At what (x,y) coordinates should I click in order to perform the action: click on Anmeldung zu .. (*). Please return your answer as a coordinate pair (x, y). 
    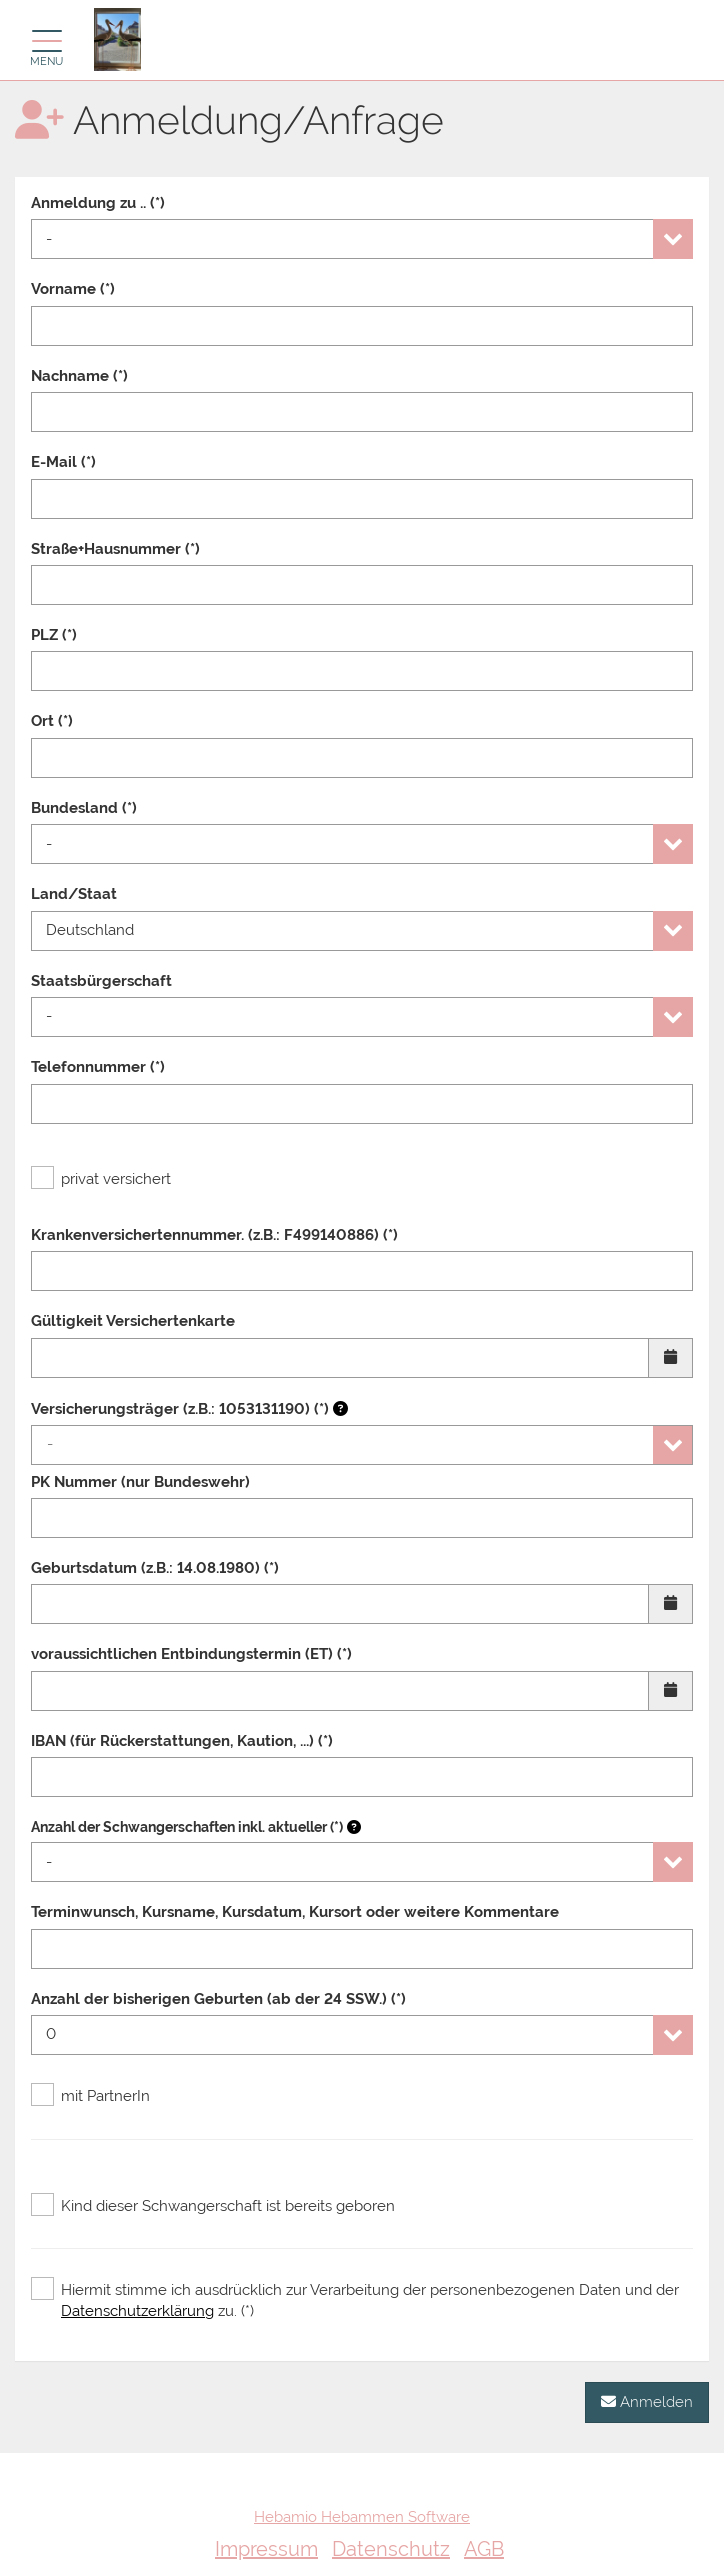
    Looking at the image, I should click on (98, 203).